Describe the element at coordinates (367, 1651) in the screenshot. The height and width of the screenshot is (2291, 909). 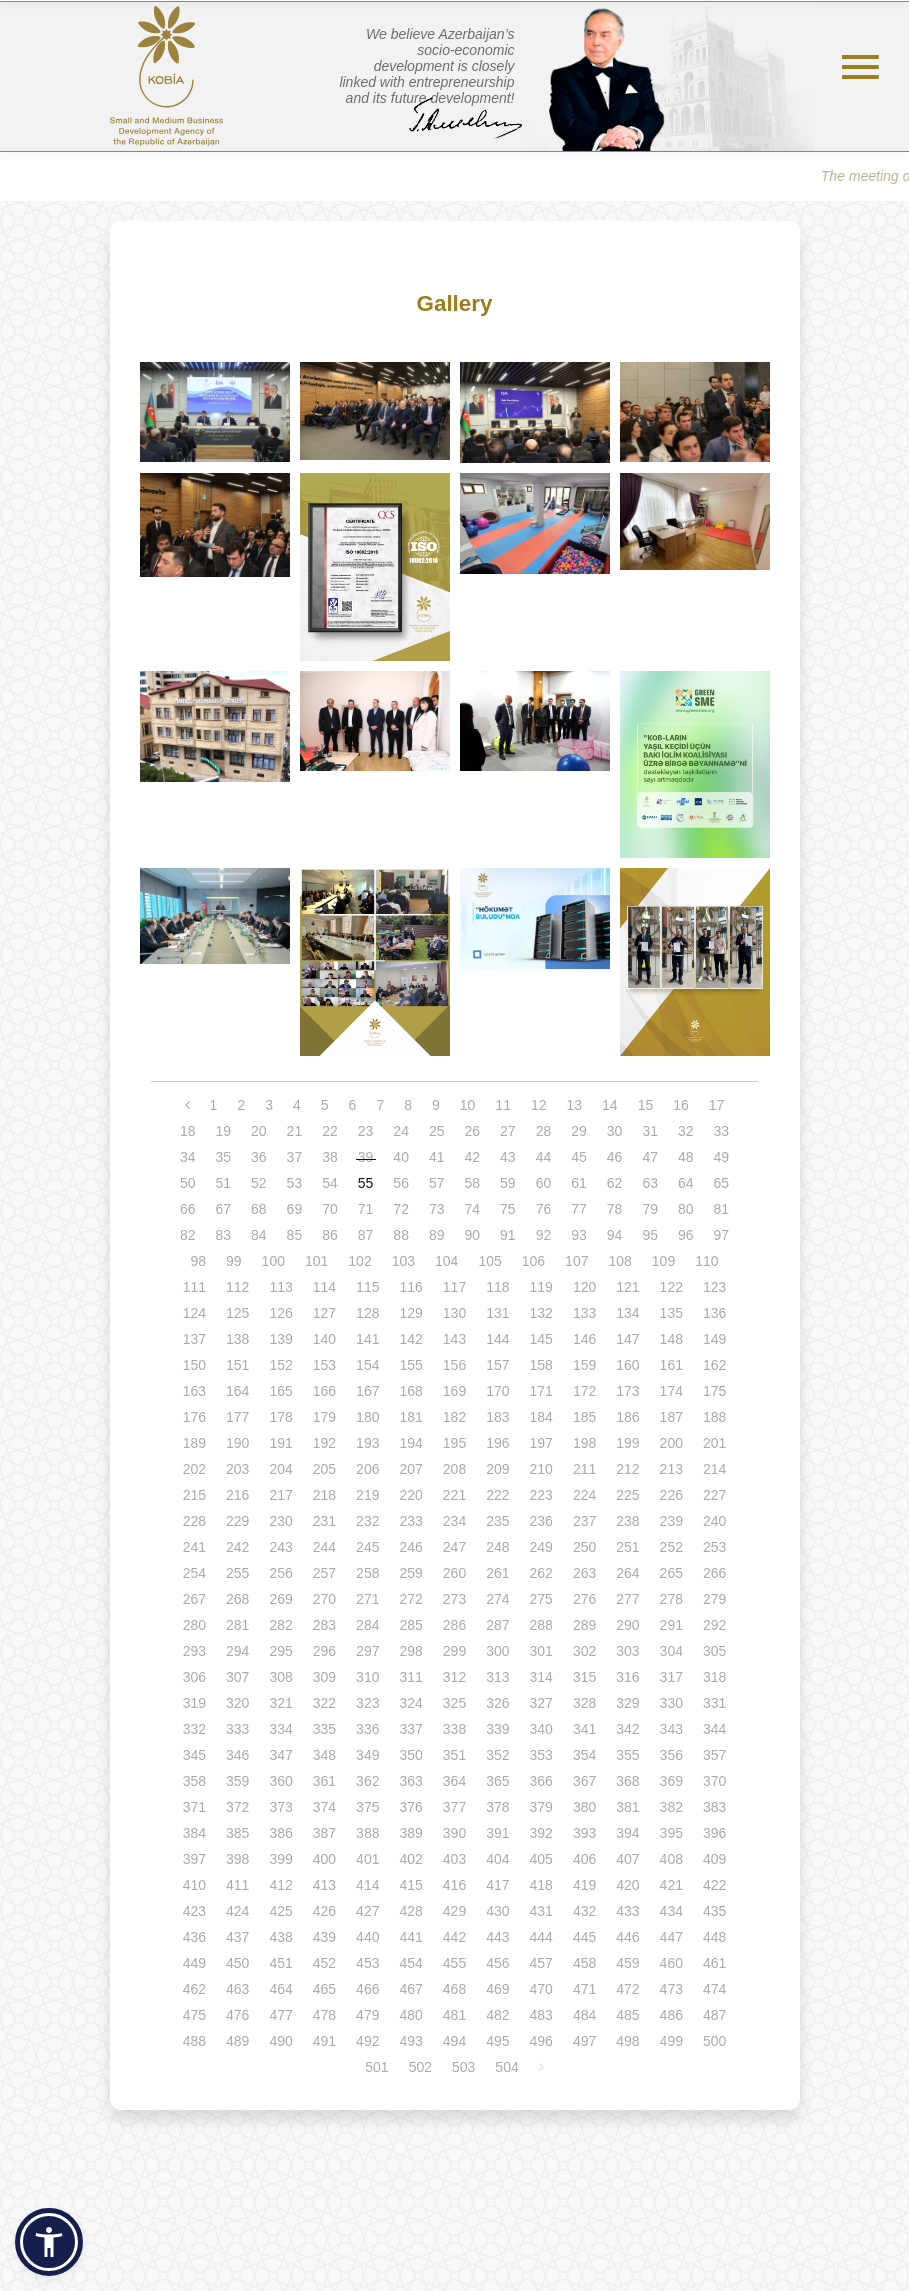
I see `297` at that location.